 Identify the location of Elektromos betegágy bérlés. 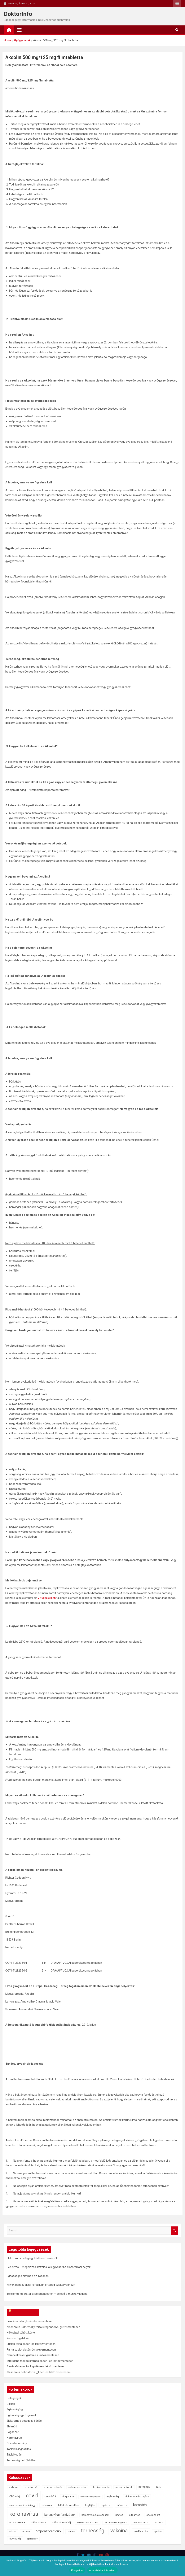
(24, 2420).